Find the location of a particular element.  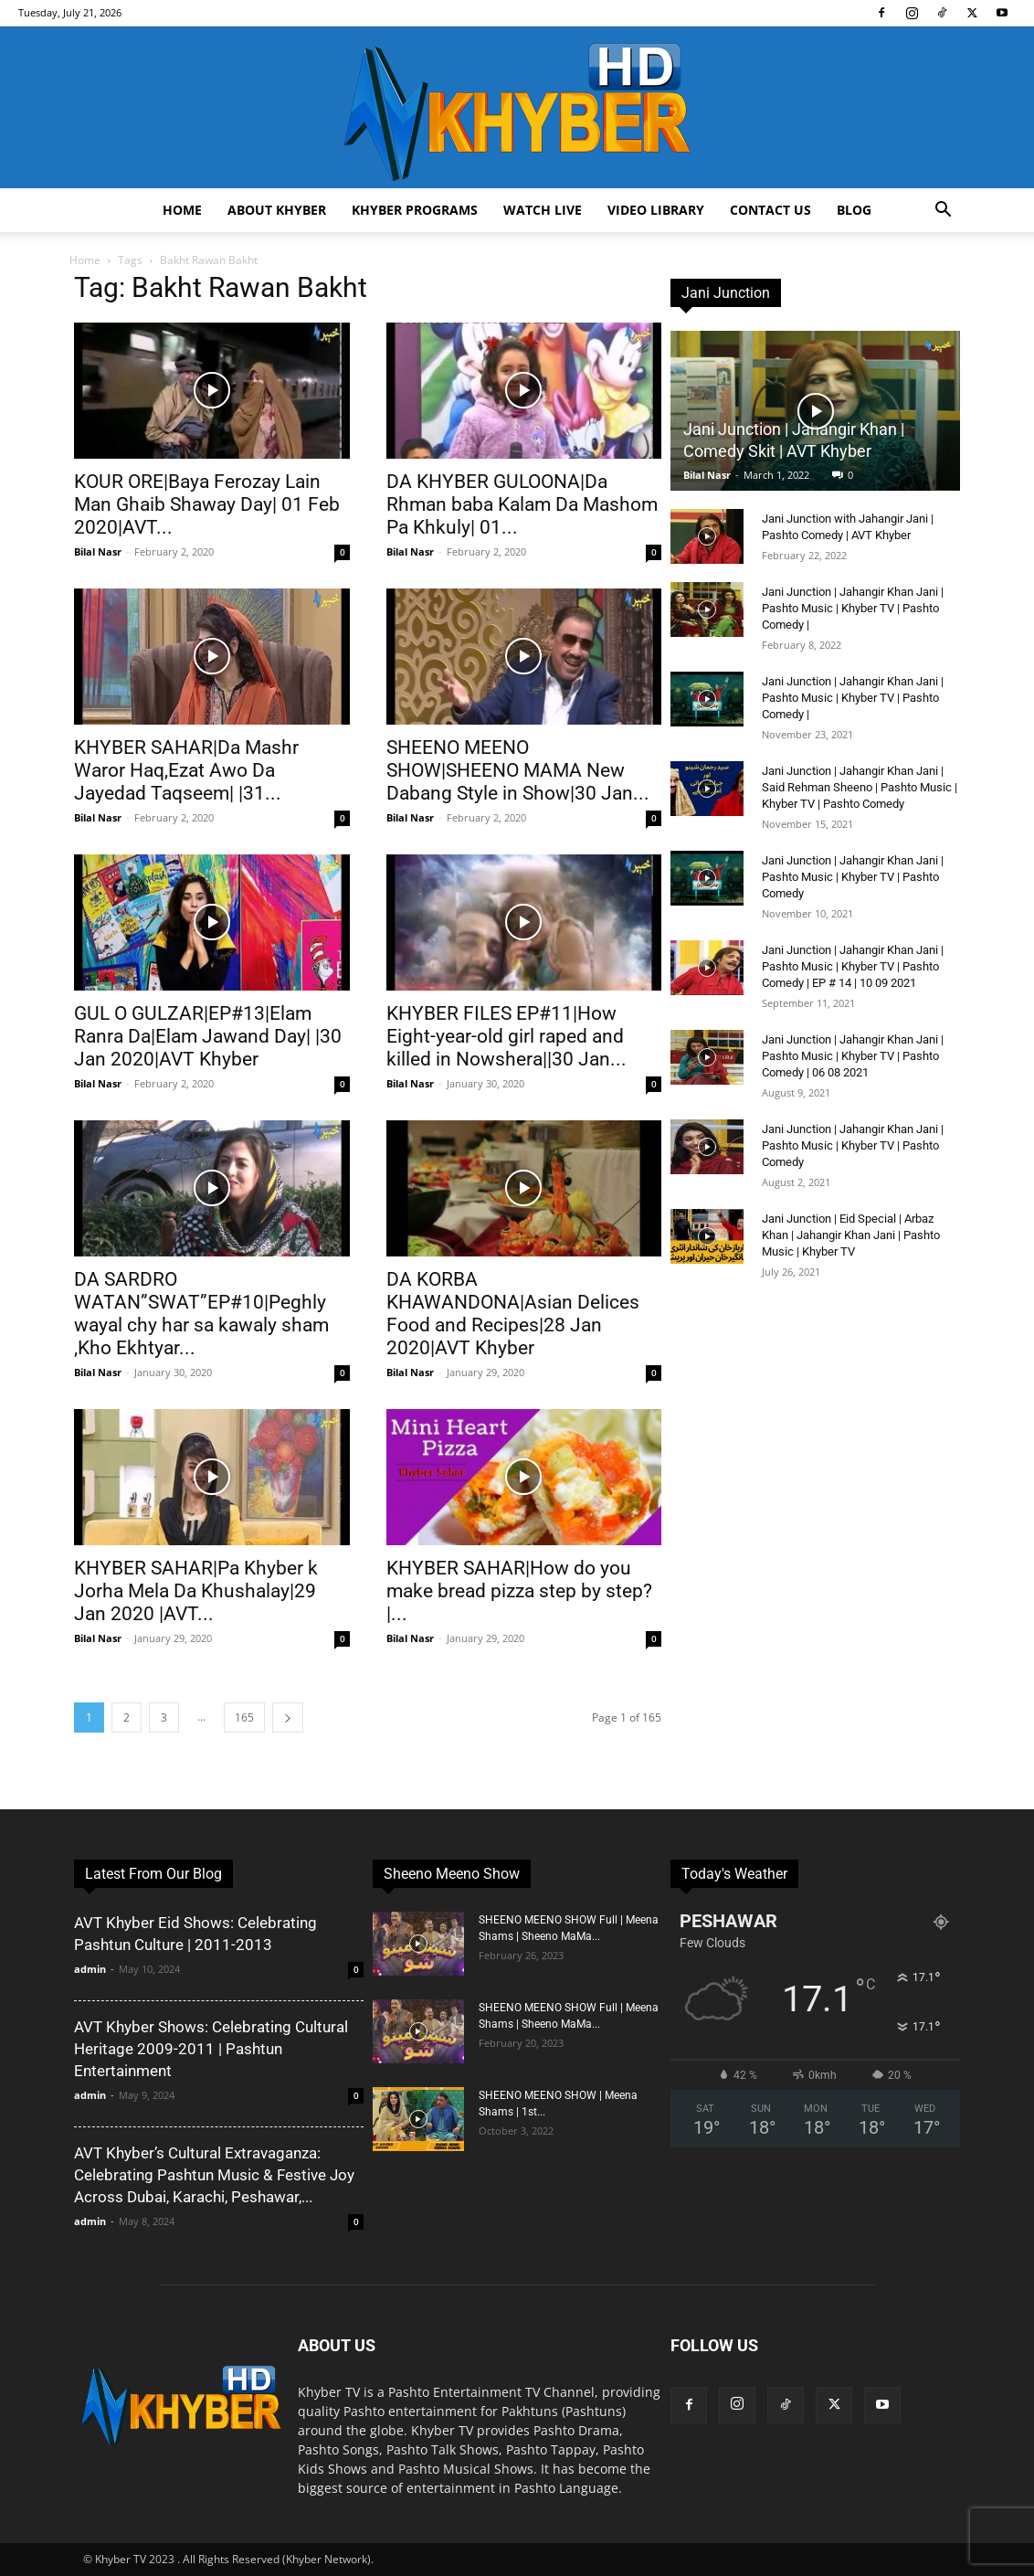

KHYBER SAHAR|How do you make bread pizza step by step?|... is located at coordinates (519, 1591).